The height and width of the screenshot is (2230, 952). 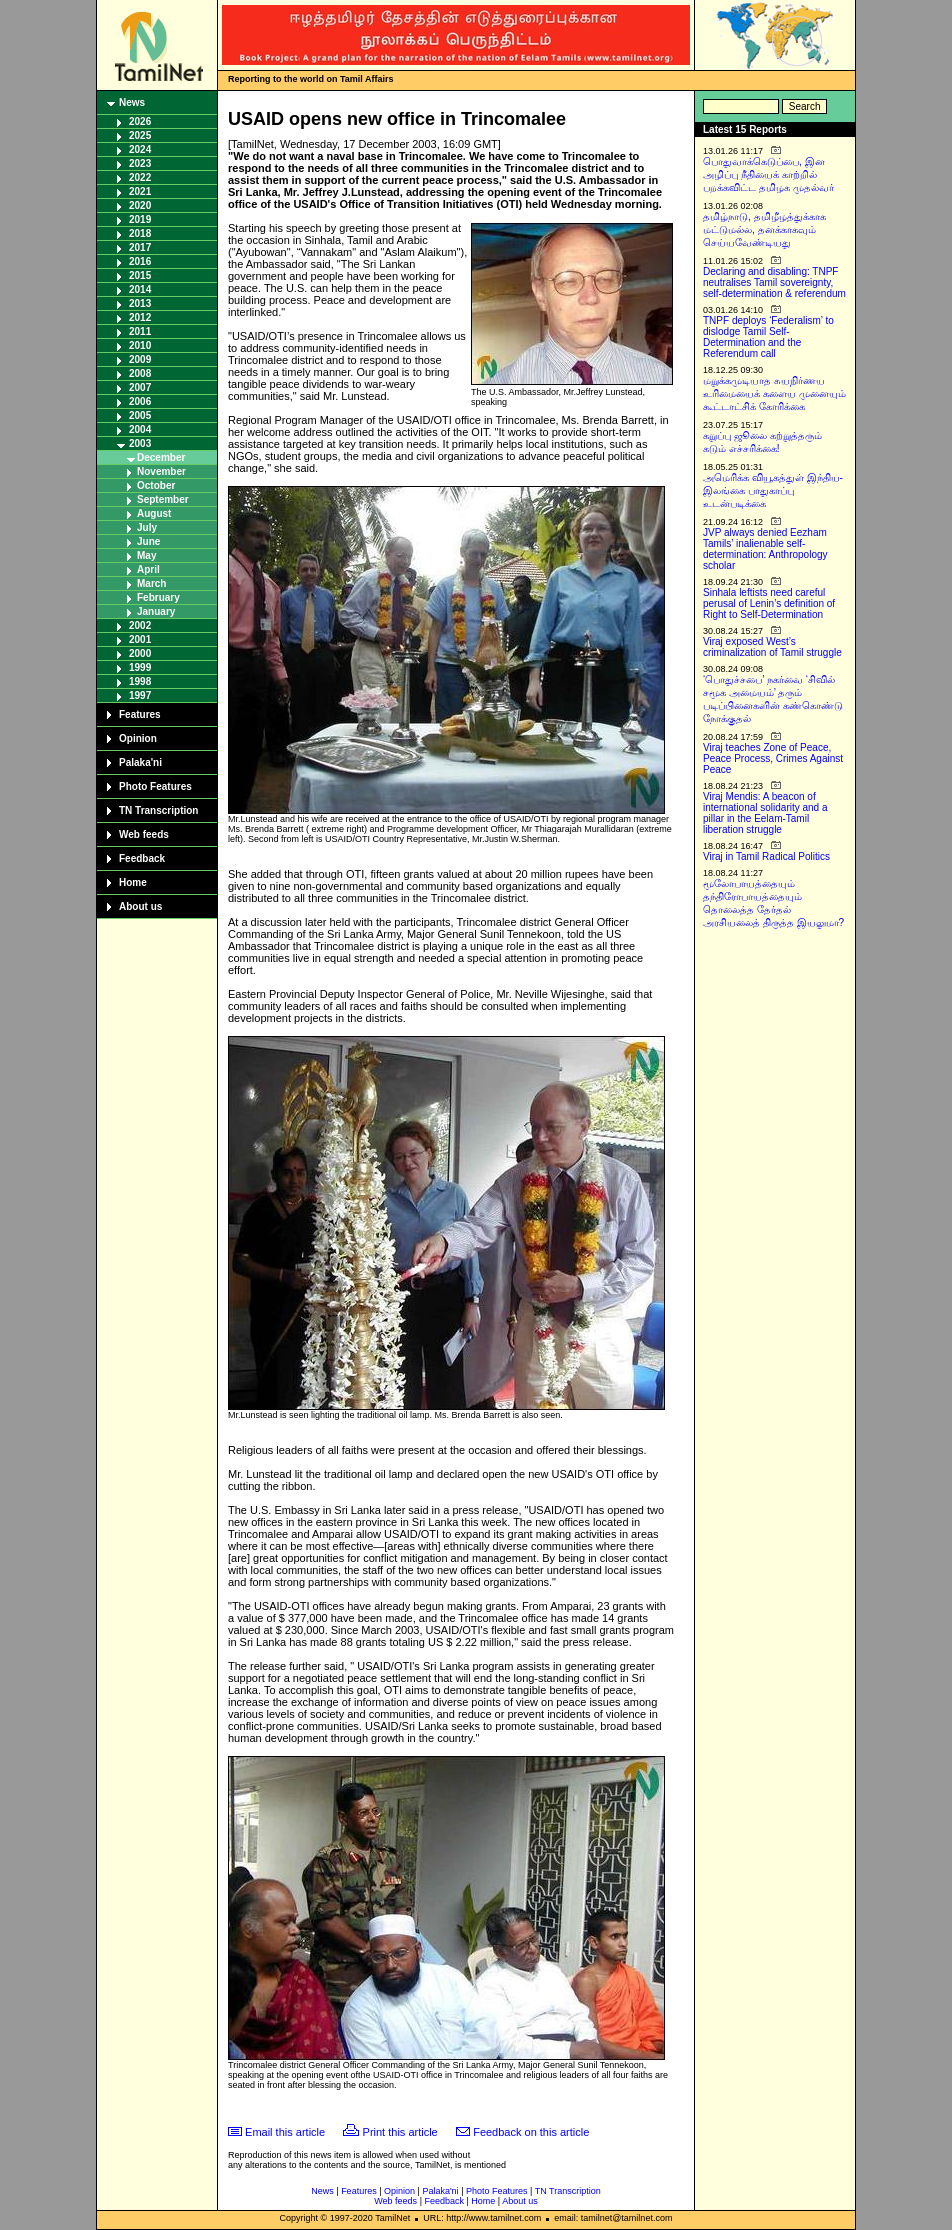 I want to click on 2001, so click(x=140, y=639).